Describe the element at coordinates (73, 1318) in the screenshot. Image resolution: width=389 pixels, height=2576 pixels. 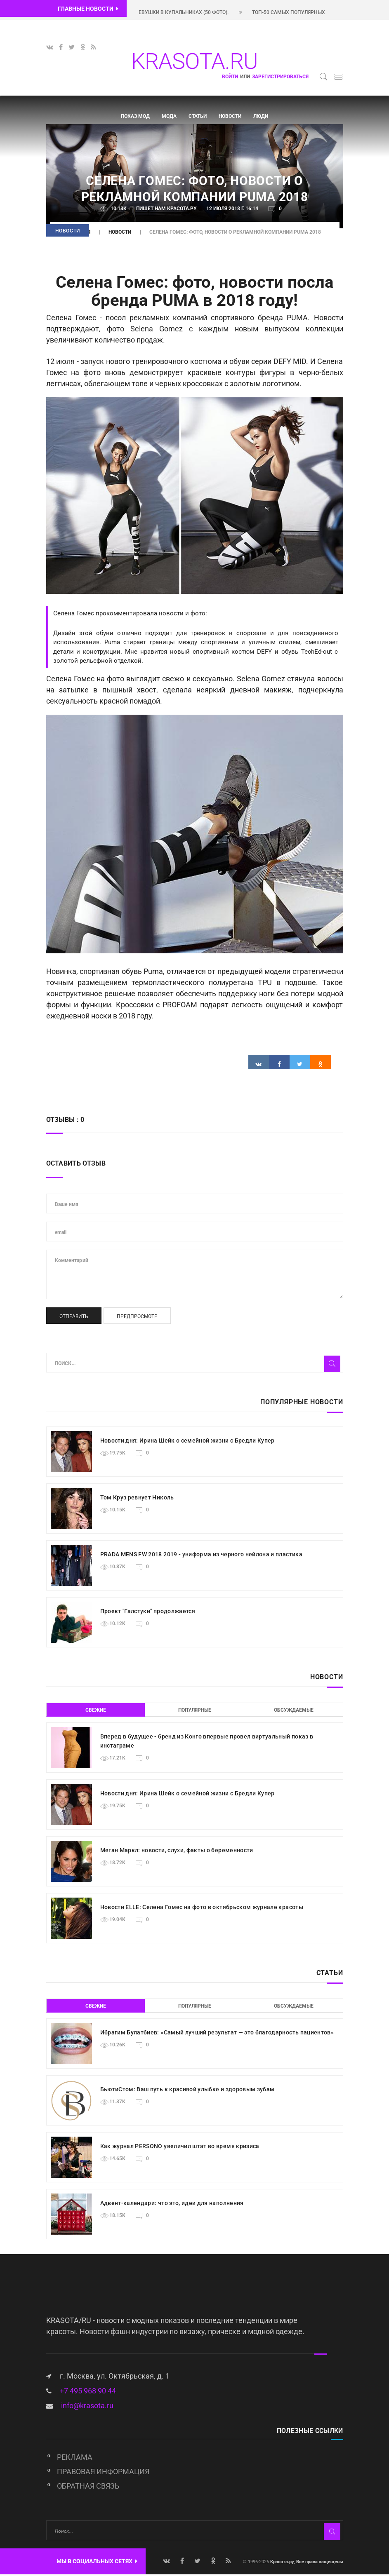
I see `Отправить` at that location.